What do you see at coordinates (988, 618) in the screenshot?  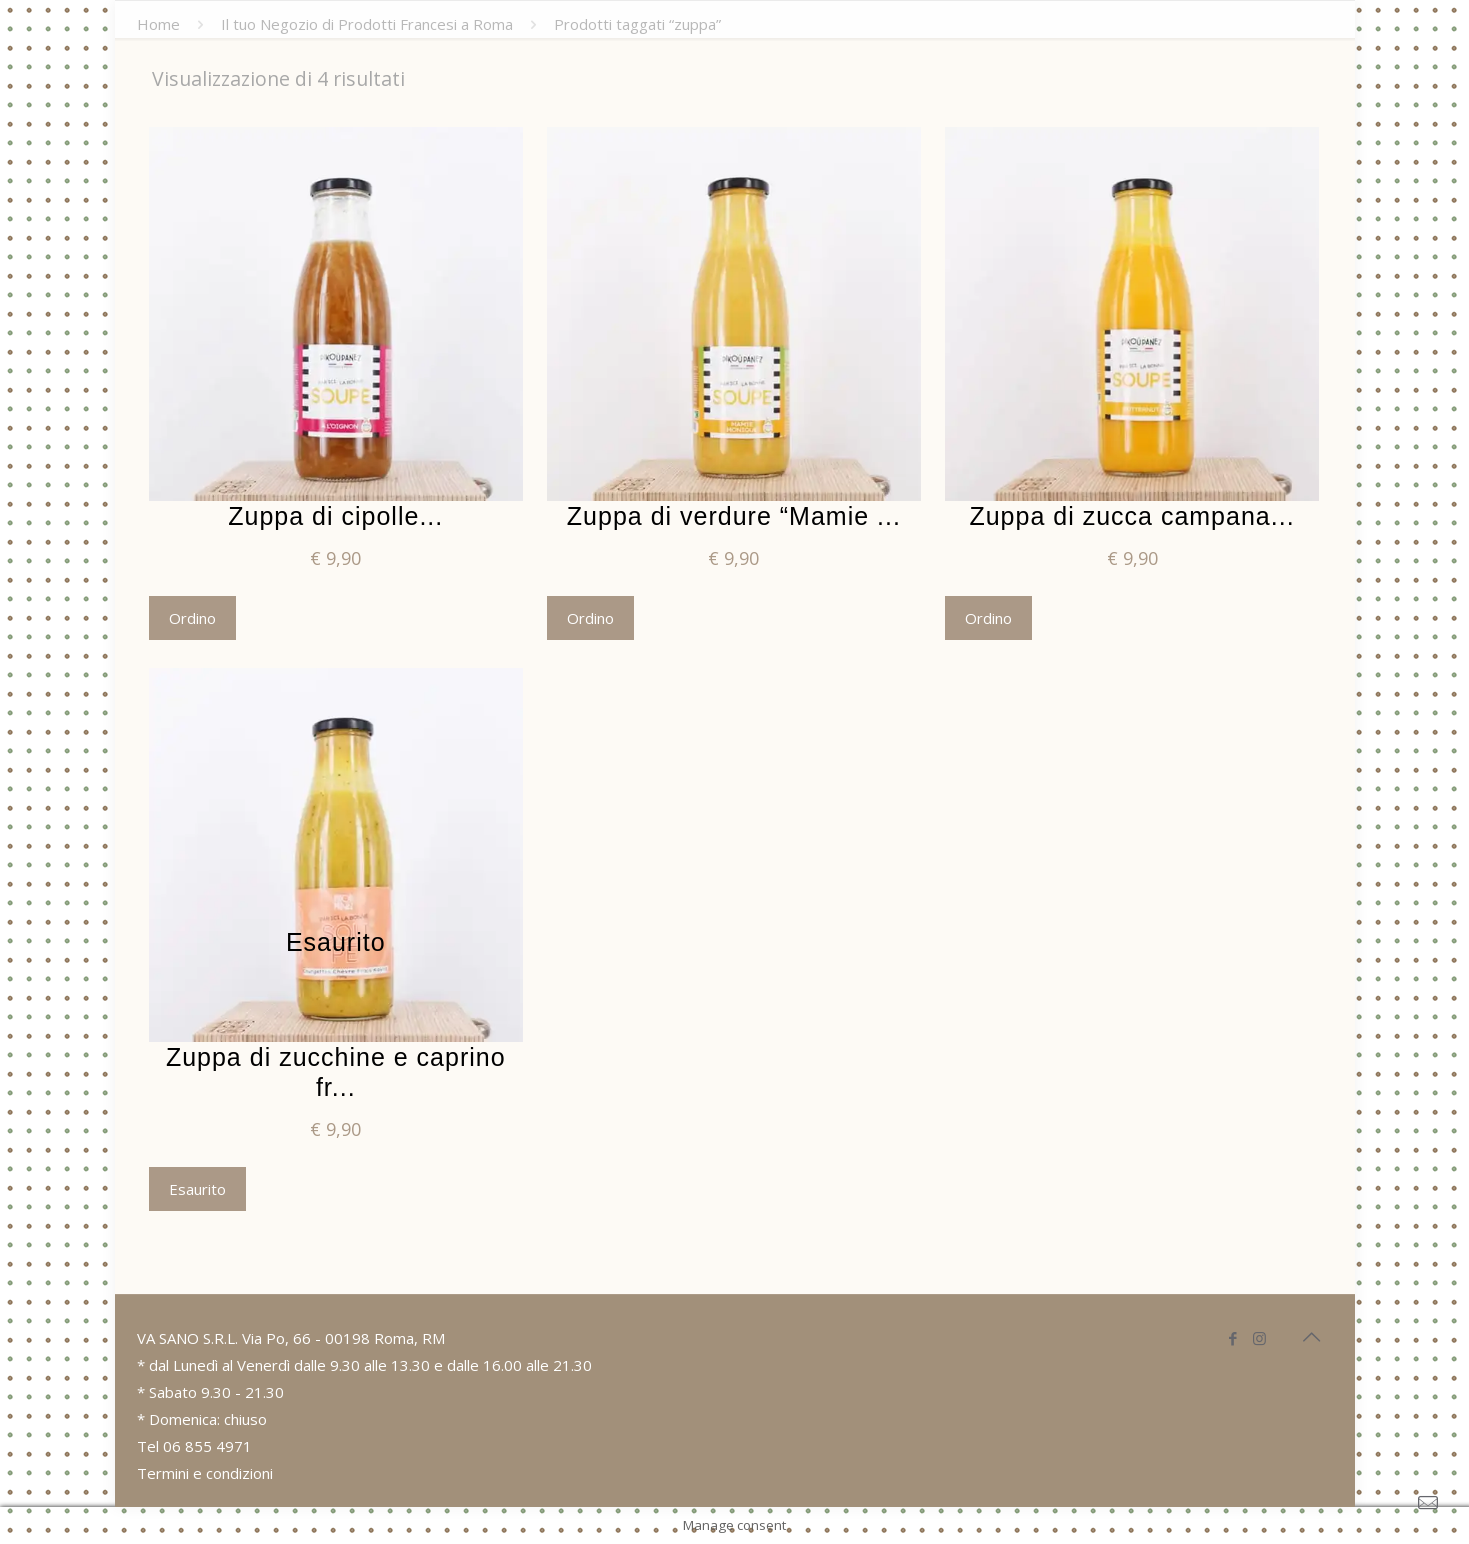 I see `Ordino [Aggiungi “Zuppa di zucca campana” al tuo carrello]` at bounding box center [988, 618].